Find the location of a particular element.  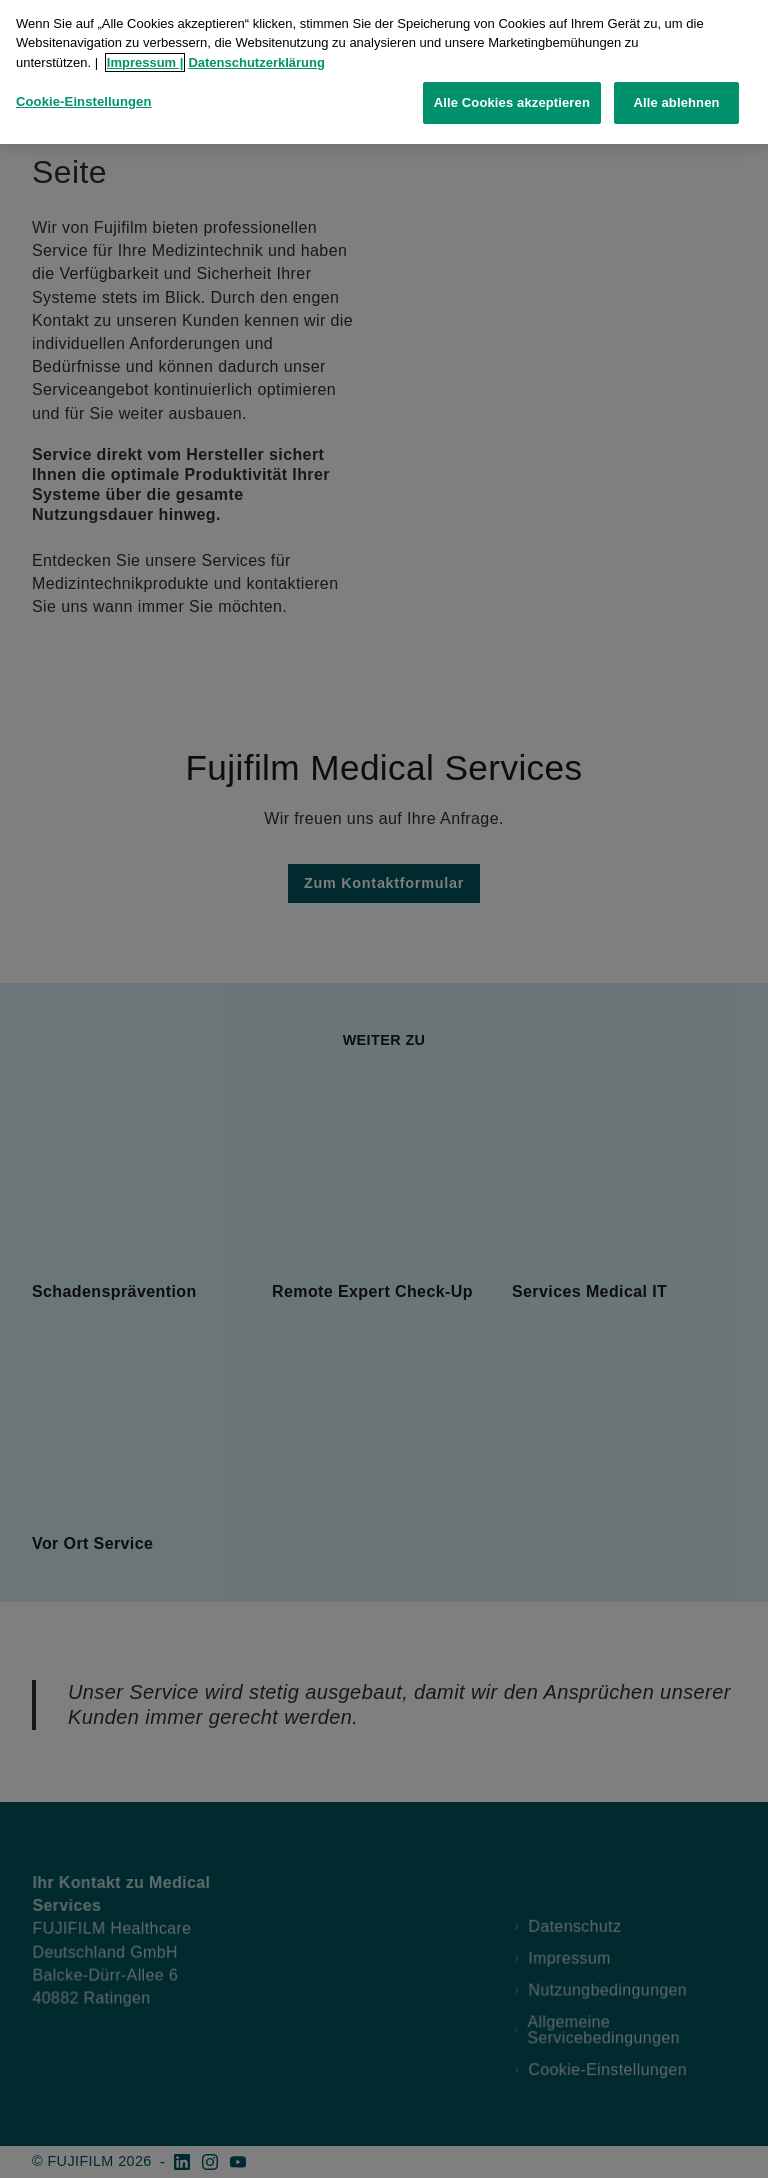

Alle Cookies akzeptieren is located at coordinates (512, 94).